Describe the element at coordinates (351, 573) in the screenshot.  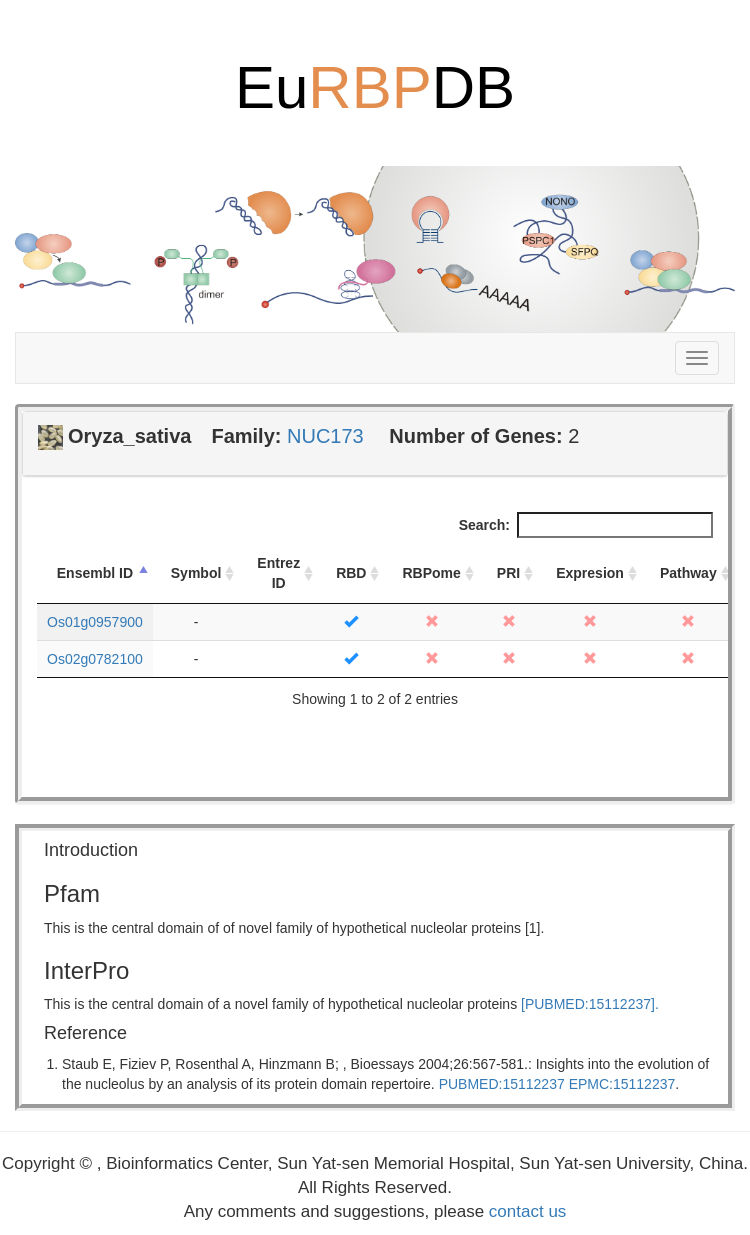
I see `RBD [RBD: activate to sort column ascending]` at that location.